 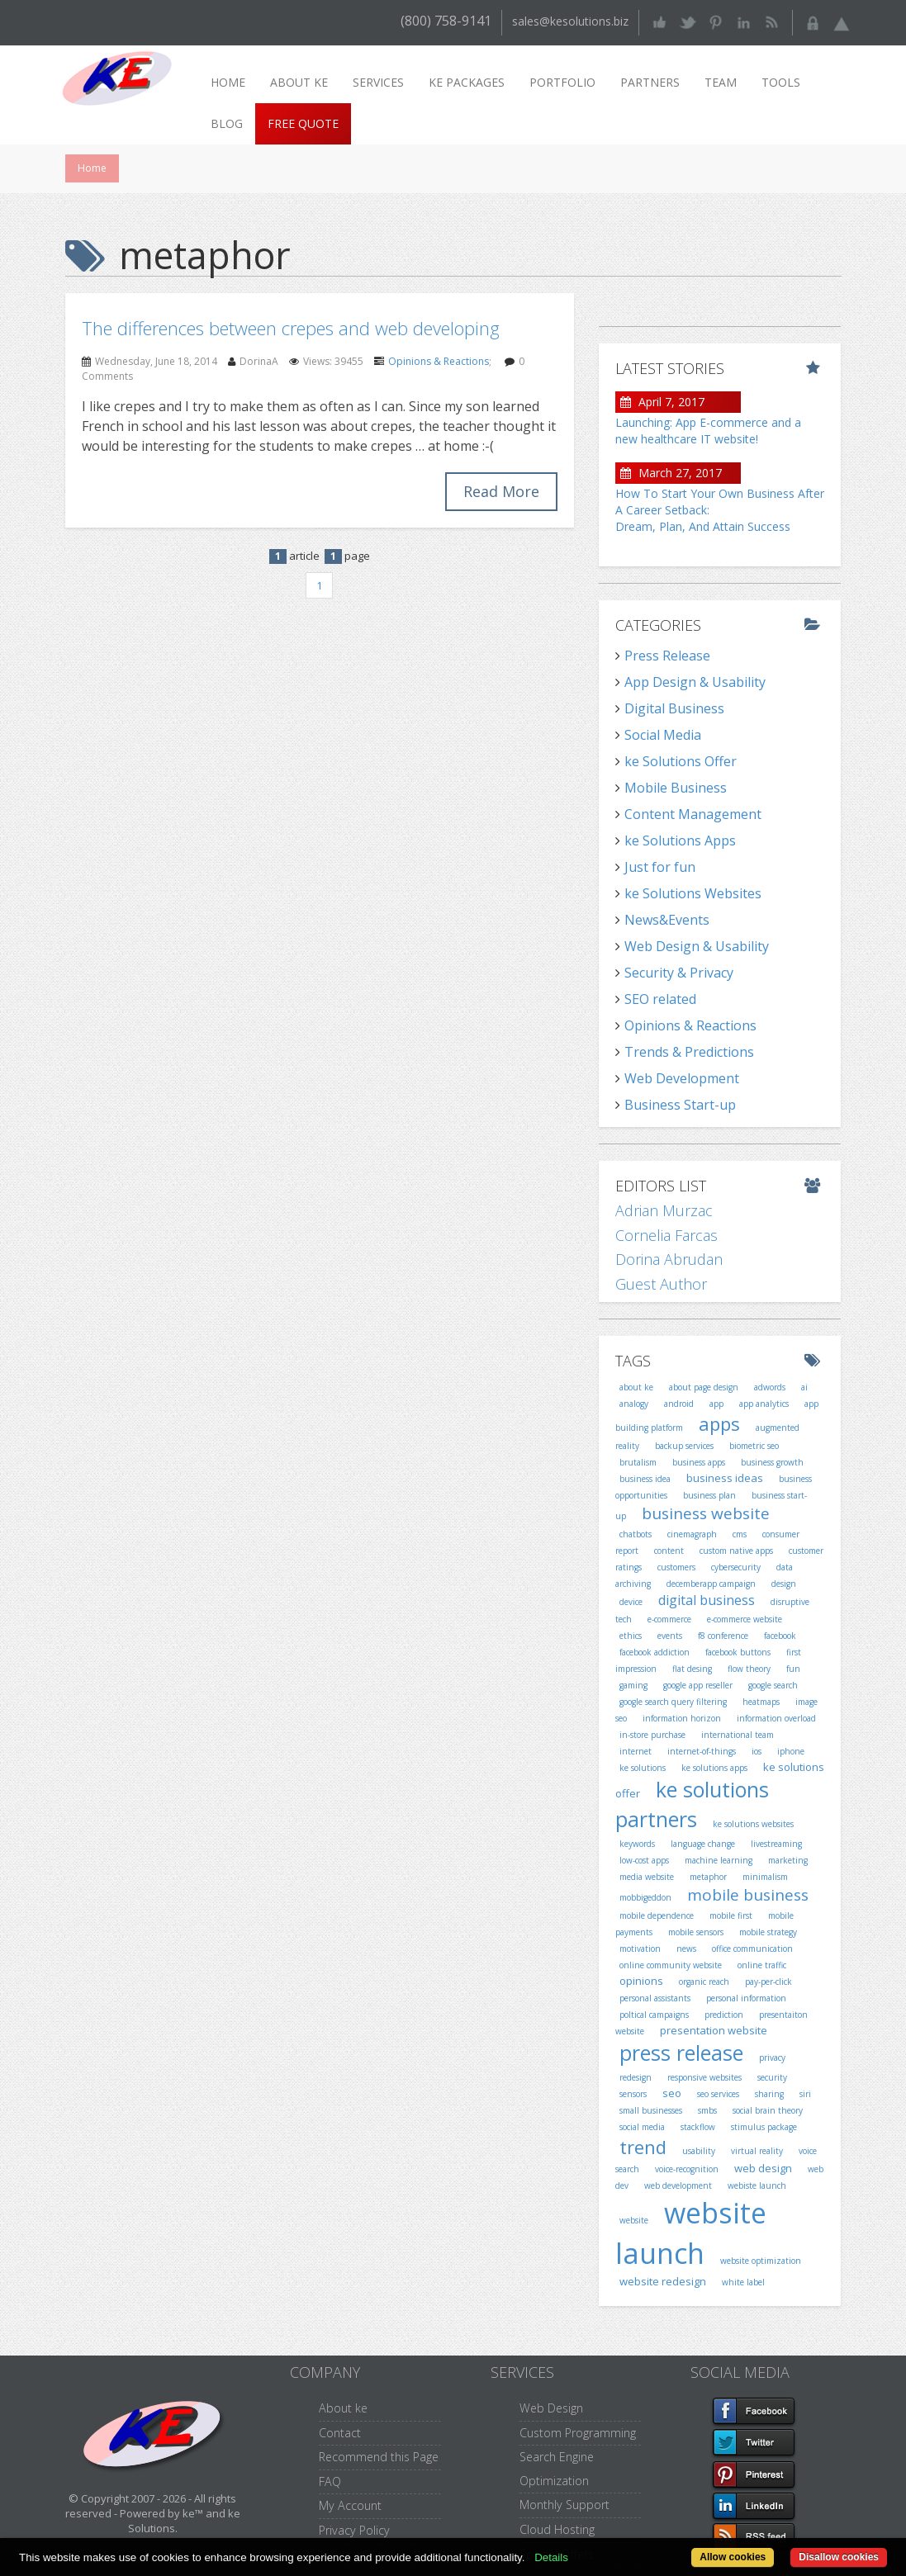 What do you see at coordinates (662, 735) in the screenshot?
I see `Social Media` at bounding box center [662, 735].